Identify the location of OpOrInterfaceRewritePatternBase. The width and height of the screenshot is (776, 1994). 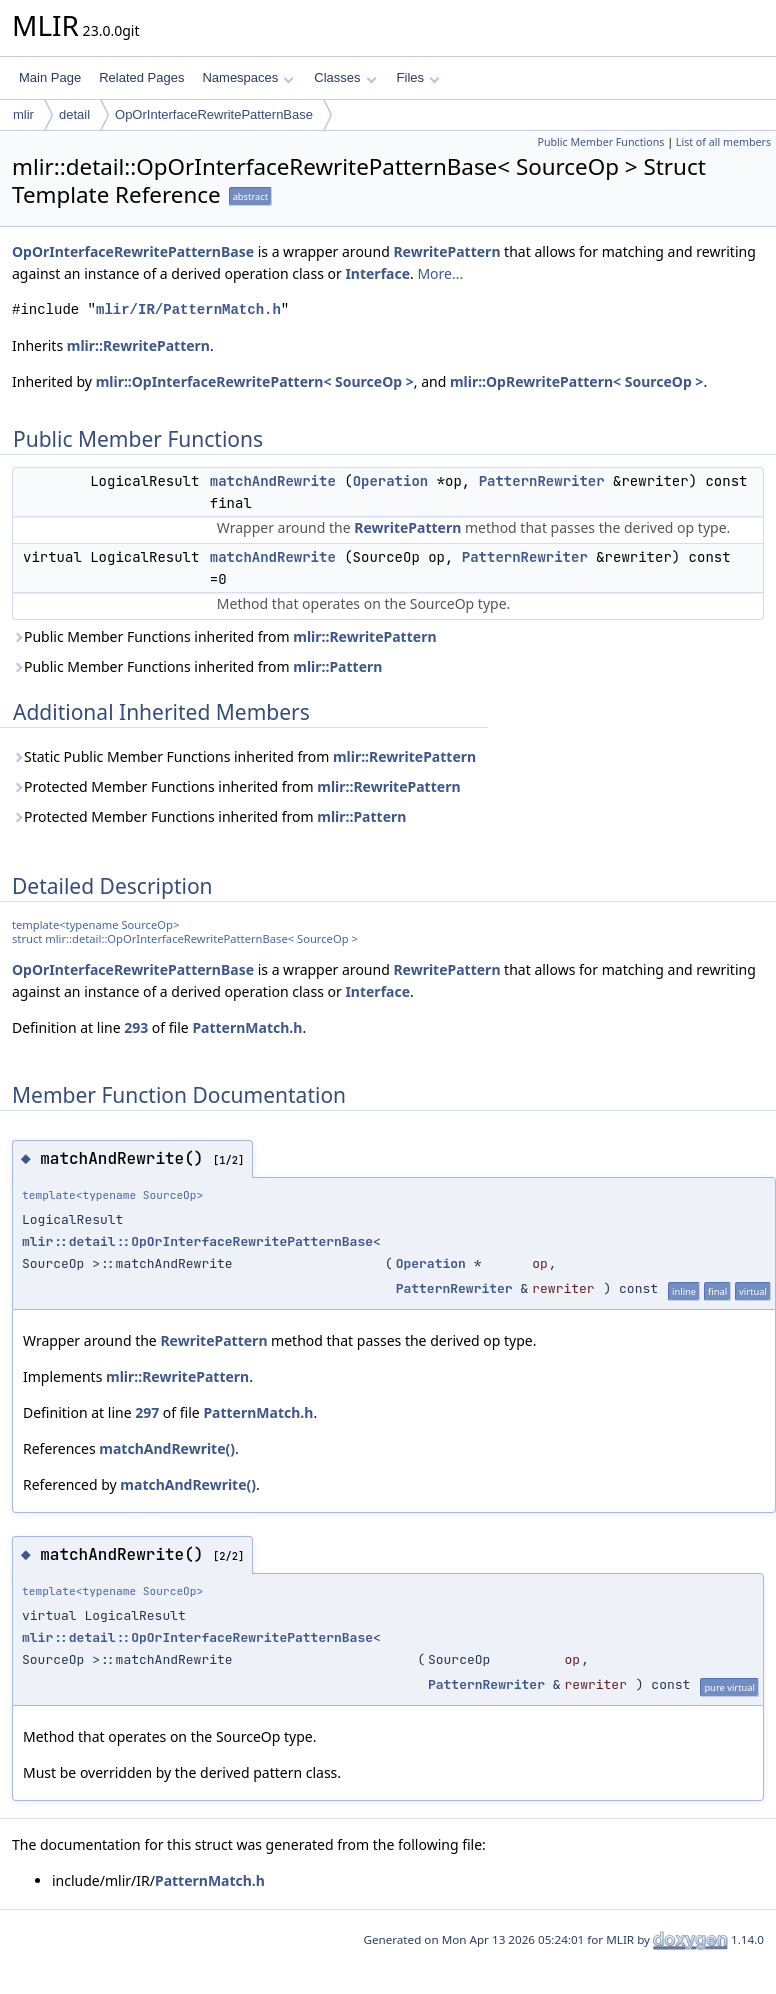
(214, 114).